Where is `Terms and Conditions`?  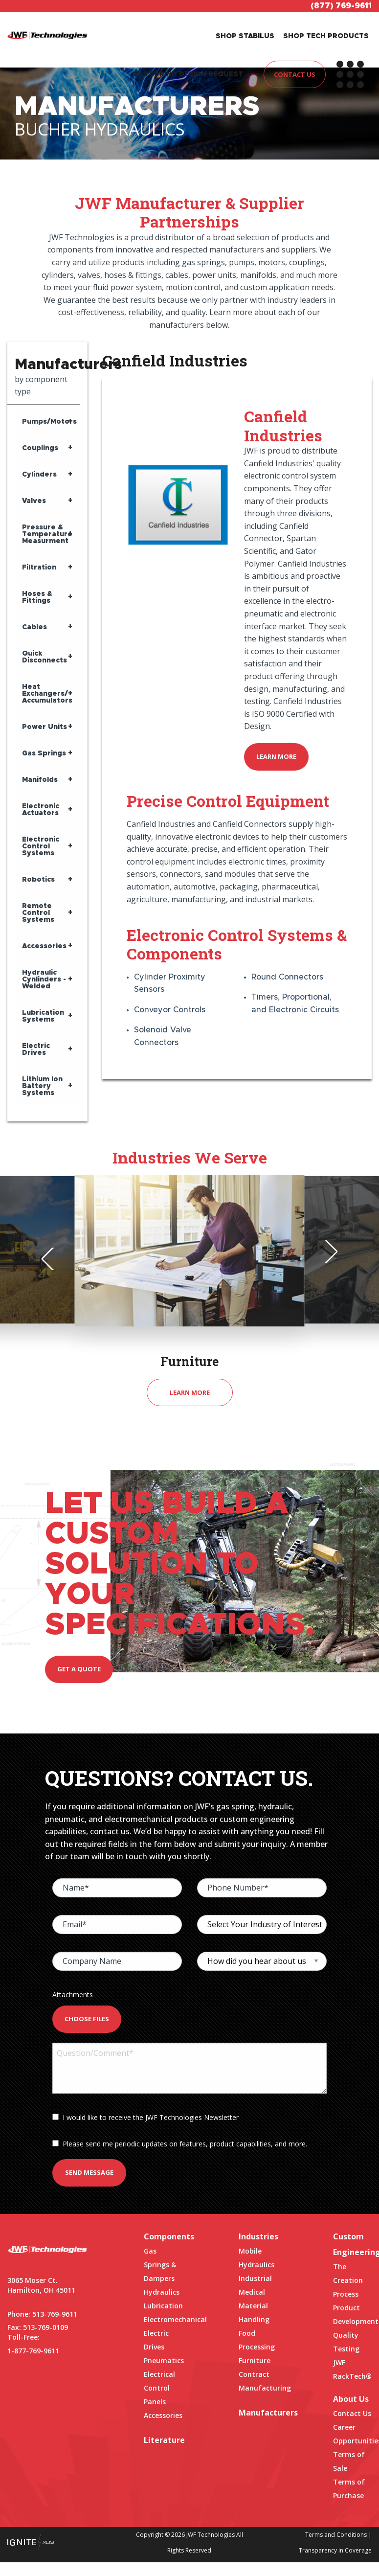 Terms and Conditions is located at coordinates (336, 2534).